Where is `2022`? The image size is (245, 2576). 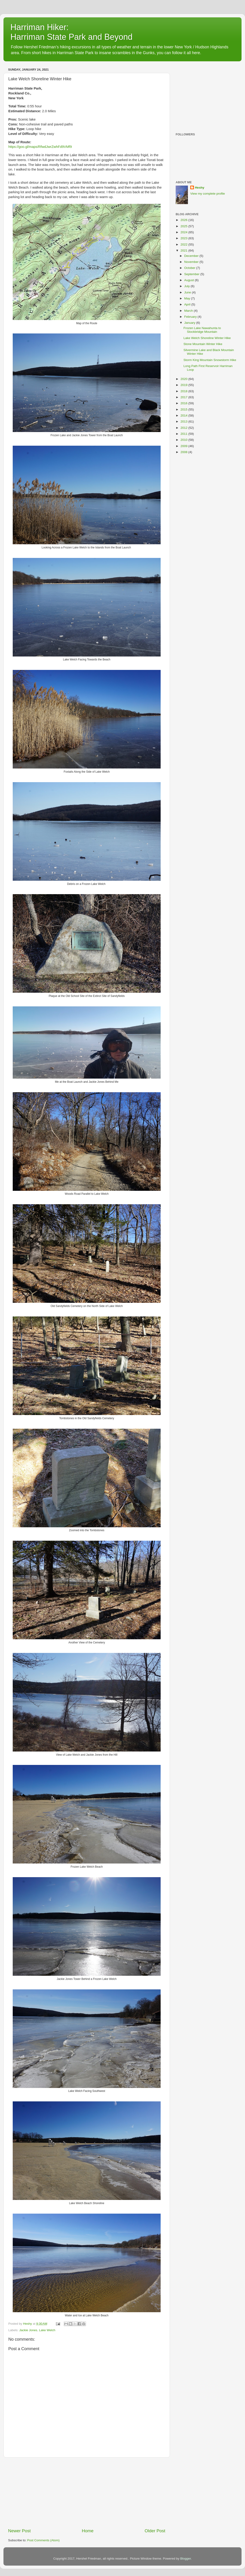
2022 is located at coordinates (184, 244).